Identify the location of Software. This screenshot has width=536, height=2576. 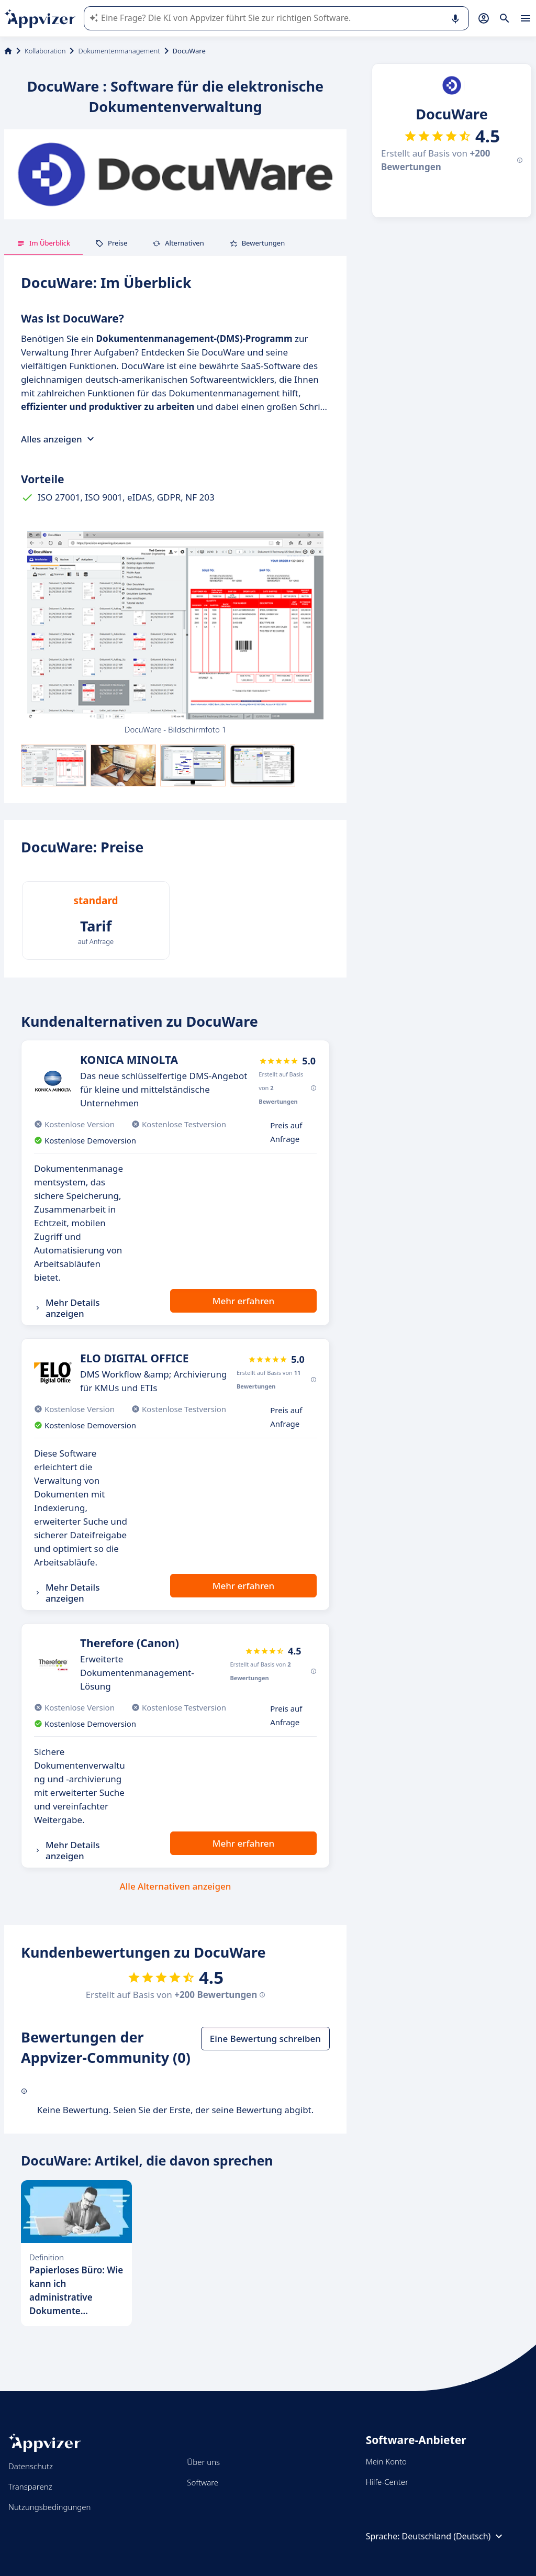
(202, 2482).